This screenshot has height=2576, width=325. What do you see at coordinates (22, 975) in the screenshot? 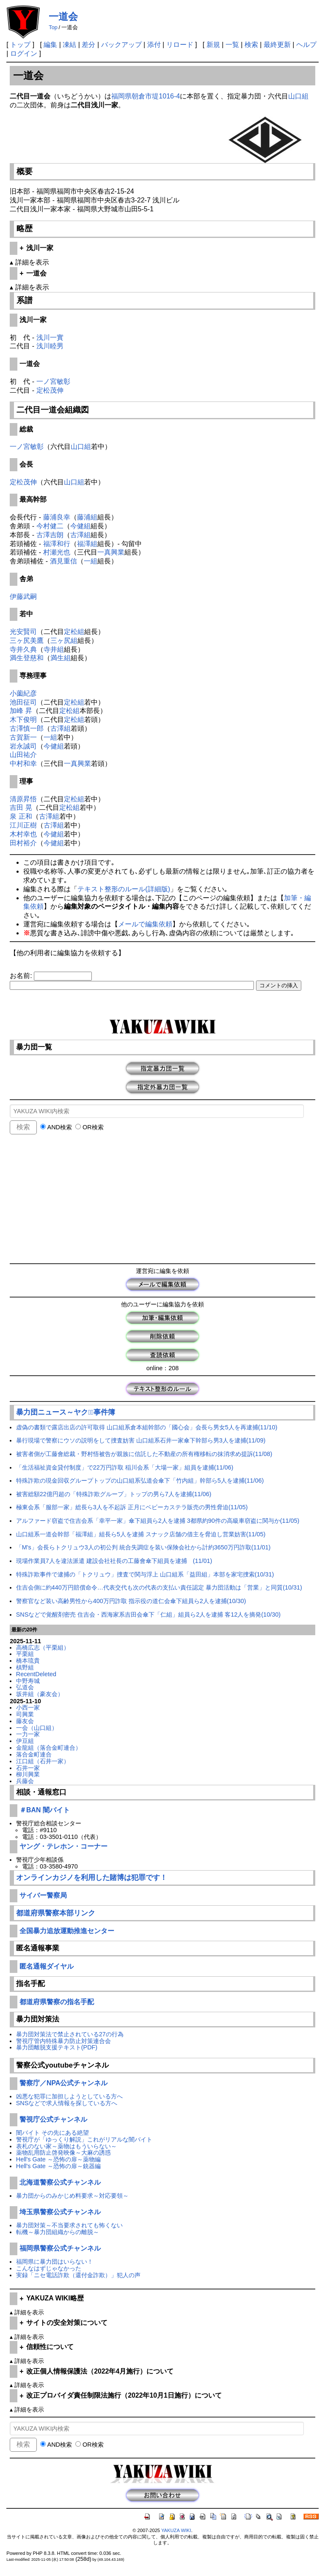
I see `お名前:` at bounding box center [22, 975].